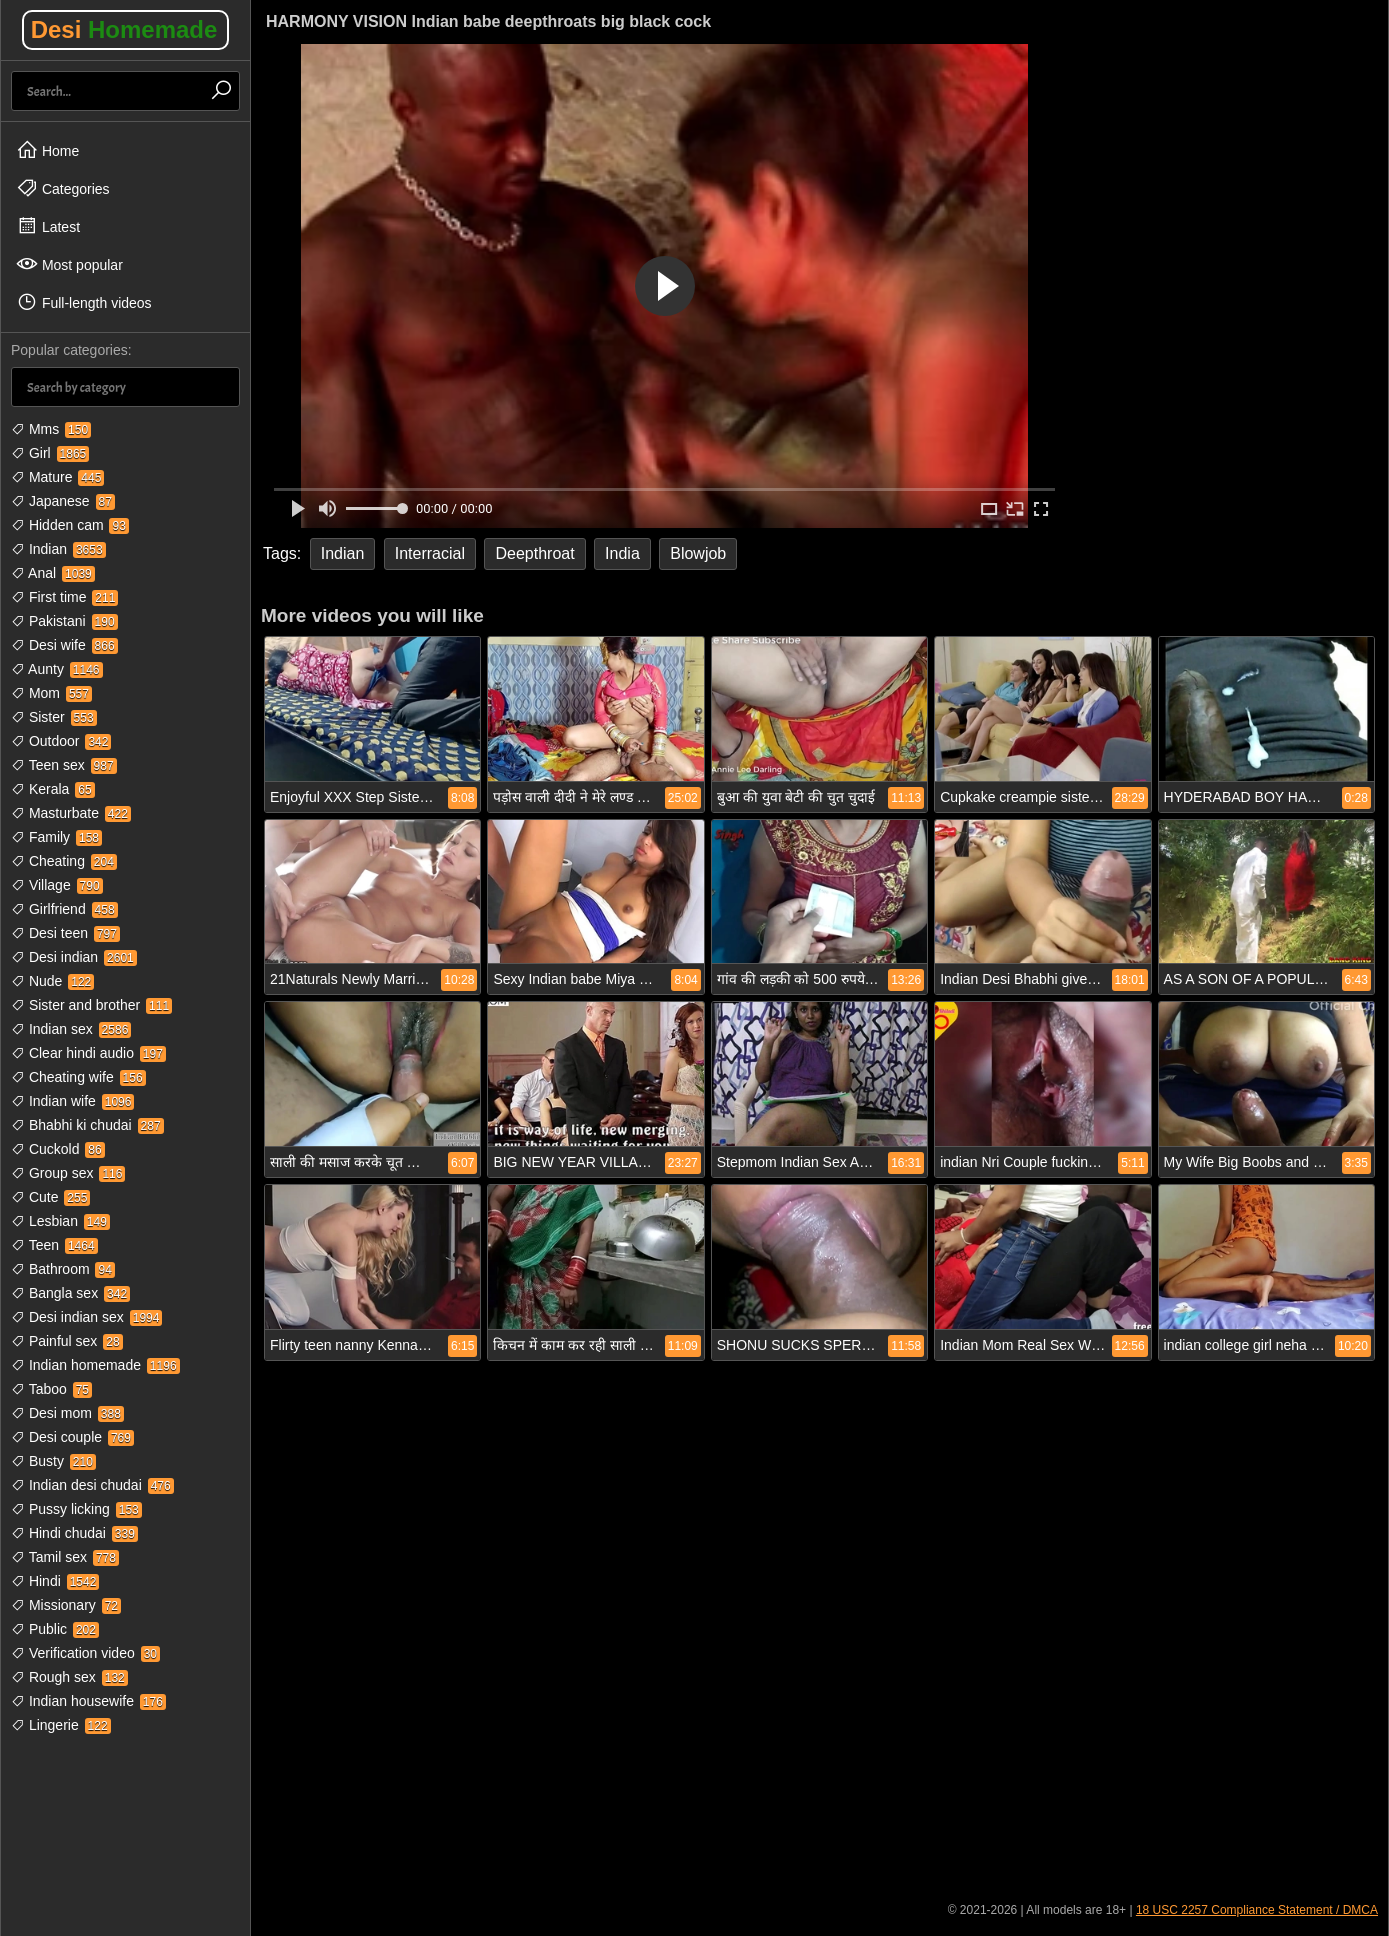 Image resolution: width=1389 pixels, height=1936 pixels. Describe the element at coordinates (698, 553) in the screenshot. I see `Blowjob` at that location.